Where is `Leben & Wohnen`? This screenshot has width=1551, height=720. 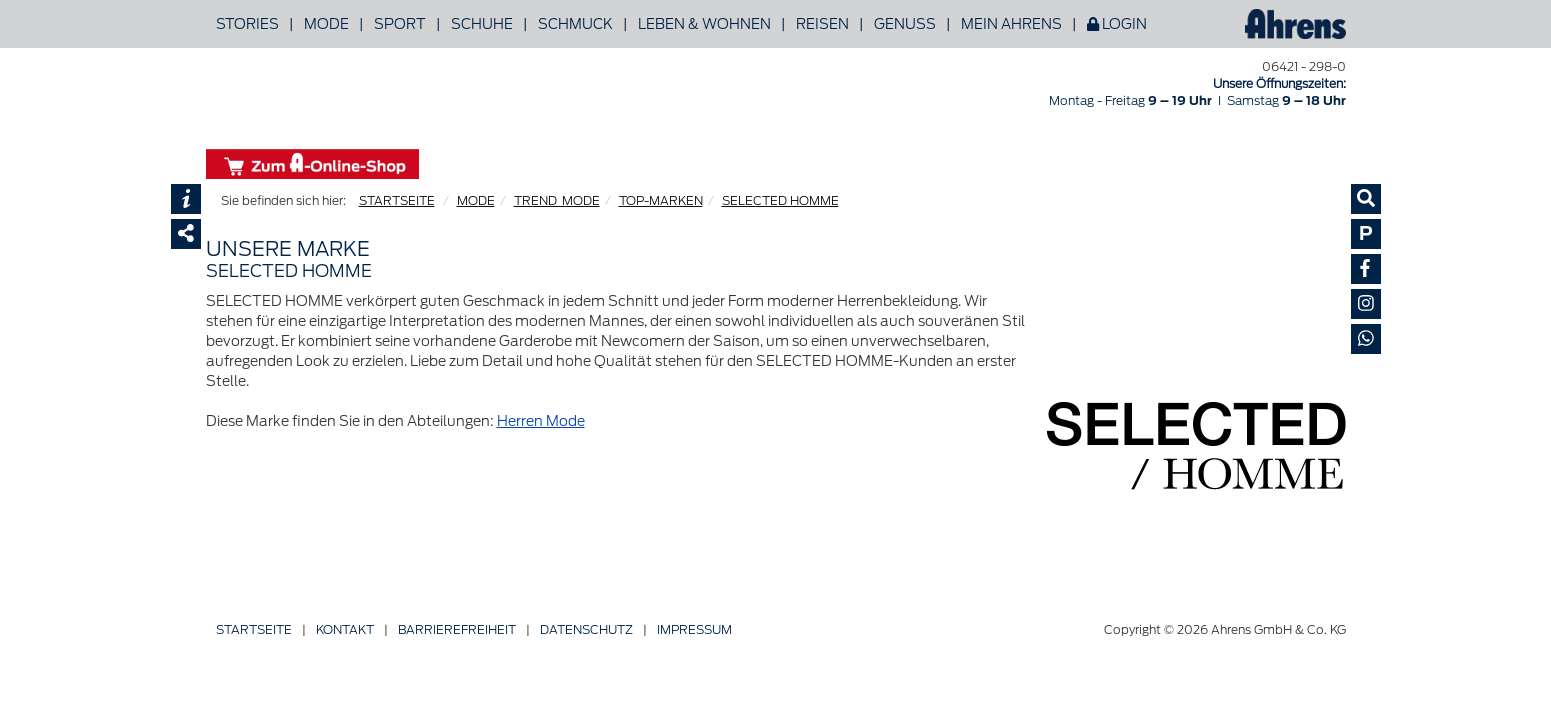
Leben & Wohnen is located at coordinates (704, 24).